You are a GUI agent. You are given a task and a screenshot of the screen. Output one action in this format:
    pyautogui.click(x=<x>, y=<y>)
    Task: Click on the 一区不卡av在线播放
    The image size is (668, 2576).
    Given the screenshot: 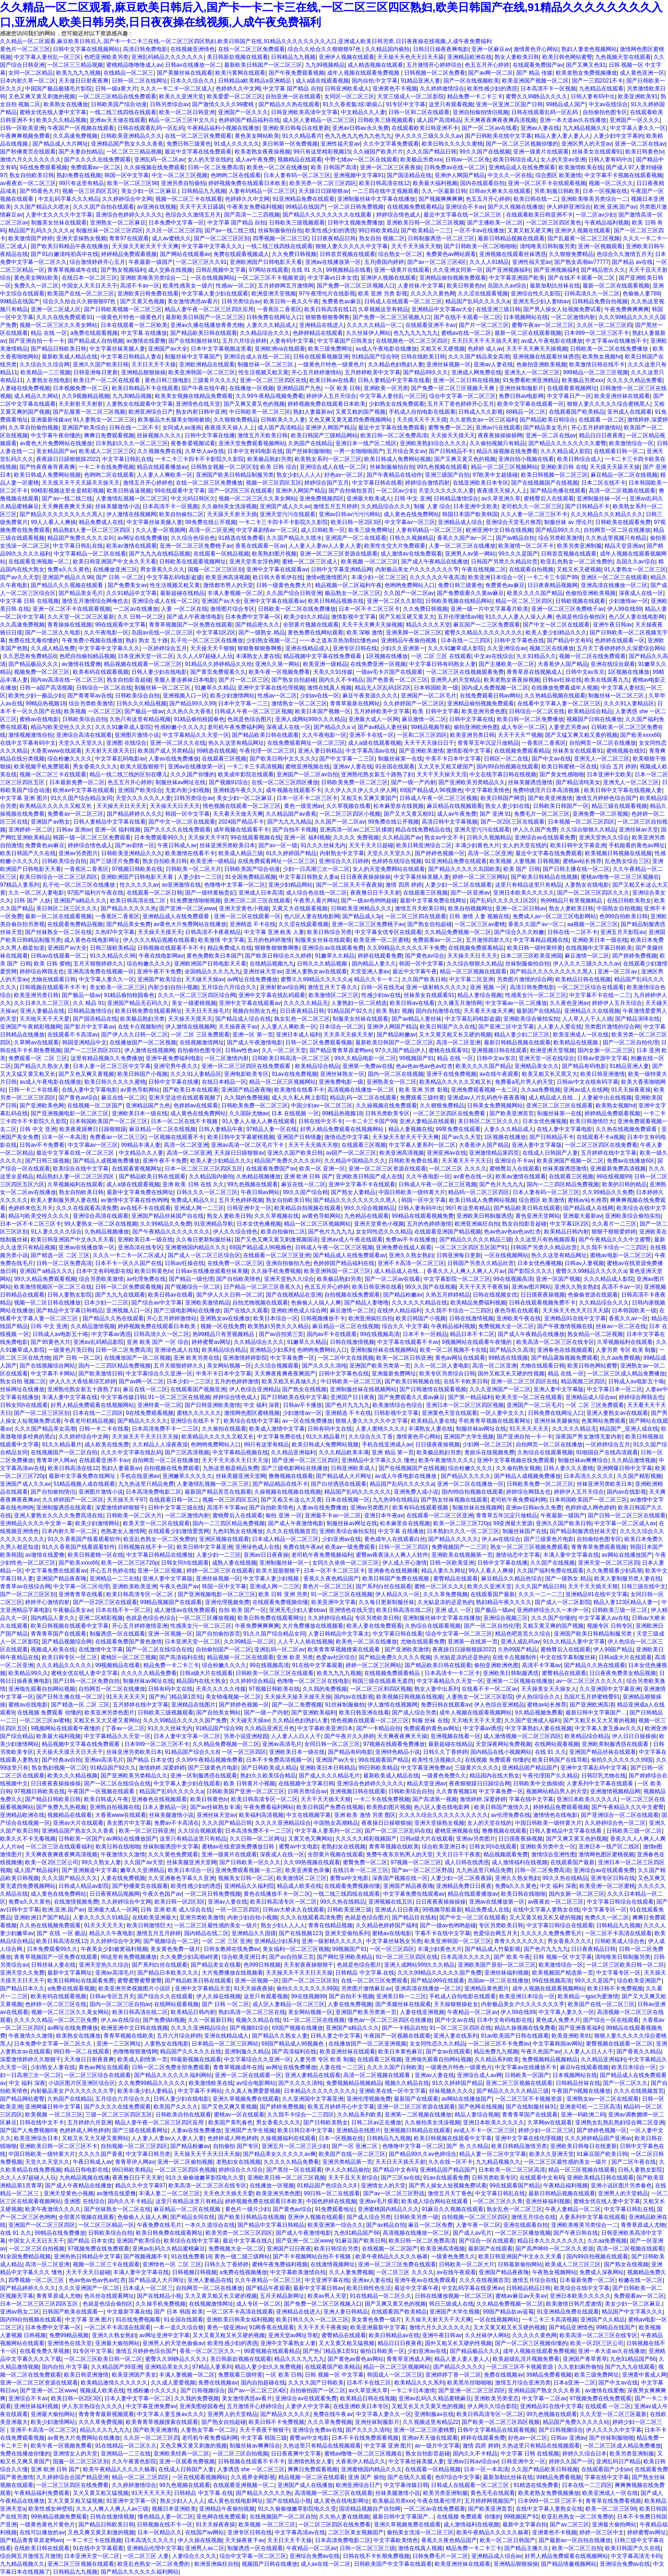 What is the action you would take?
    pyautogui.click(x=479, y=230)
    